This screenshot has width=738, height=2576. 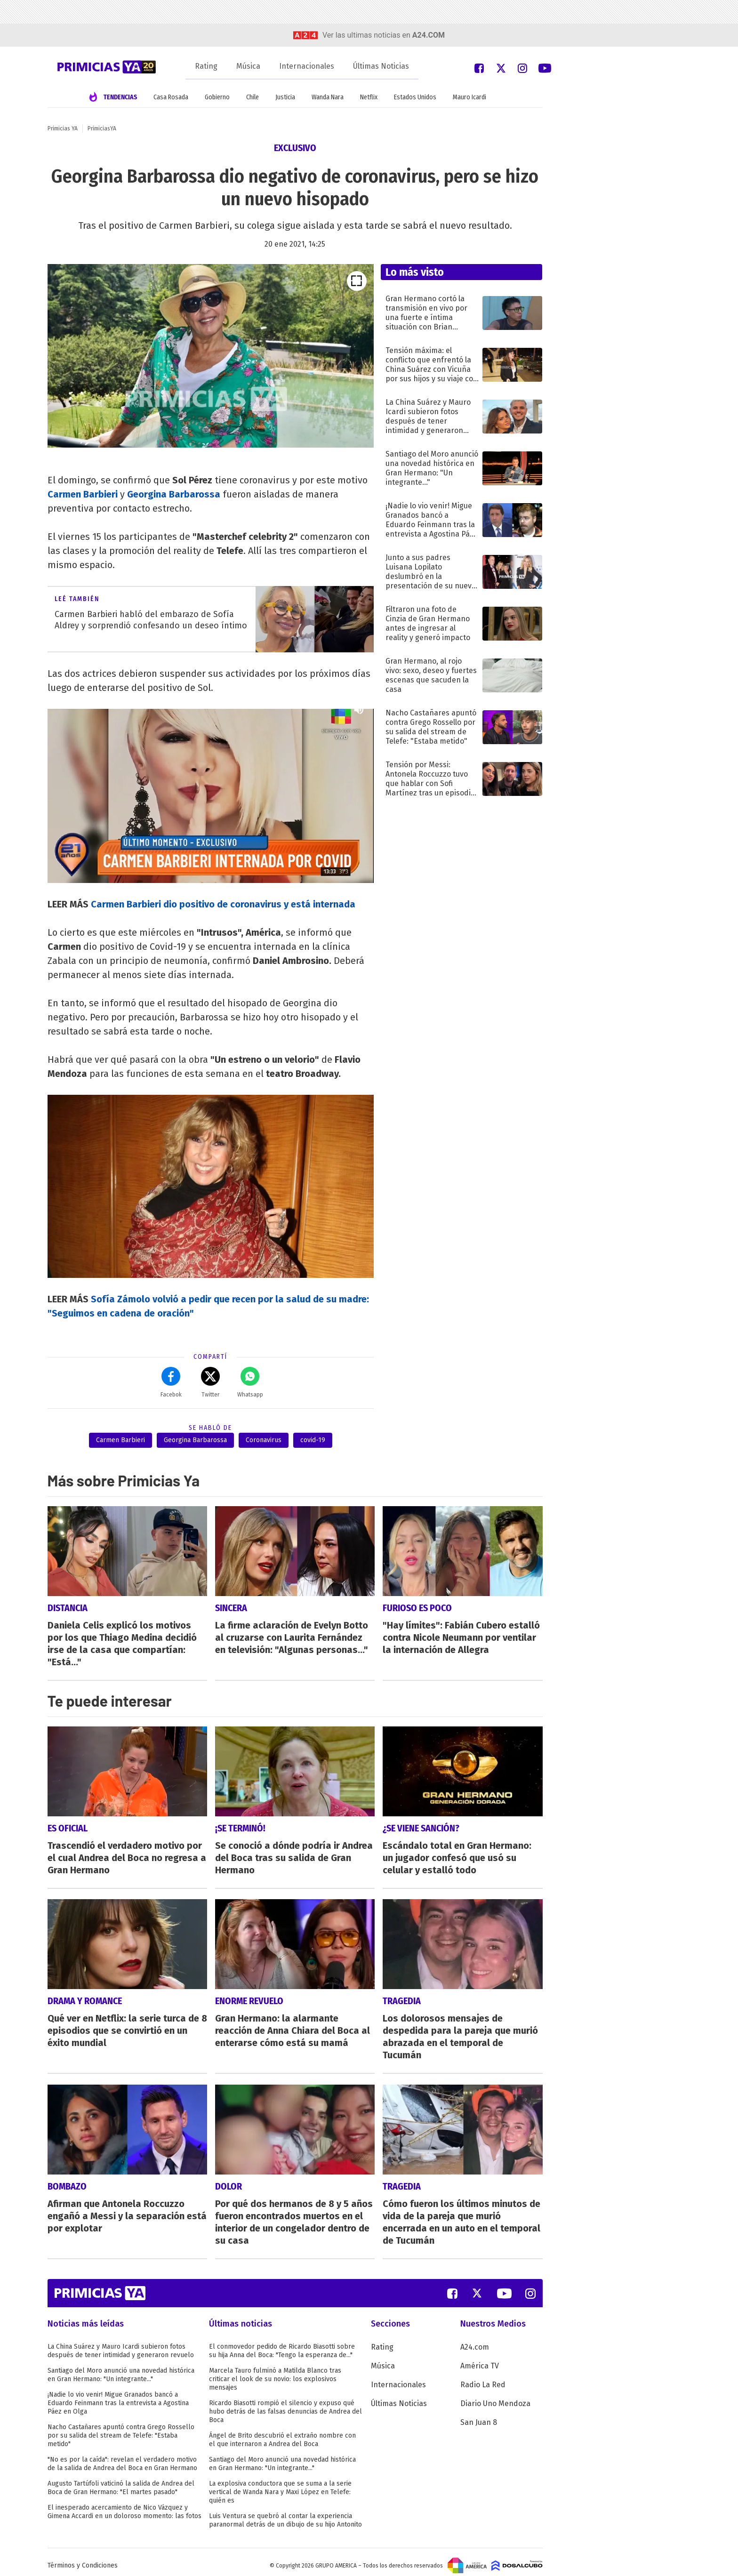 I want to click on "No es por la caída": revelan el verdadero motivo de la salida de Andrea del Boca en Gran Hermano, so click(x=122, y=2457).